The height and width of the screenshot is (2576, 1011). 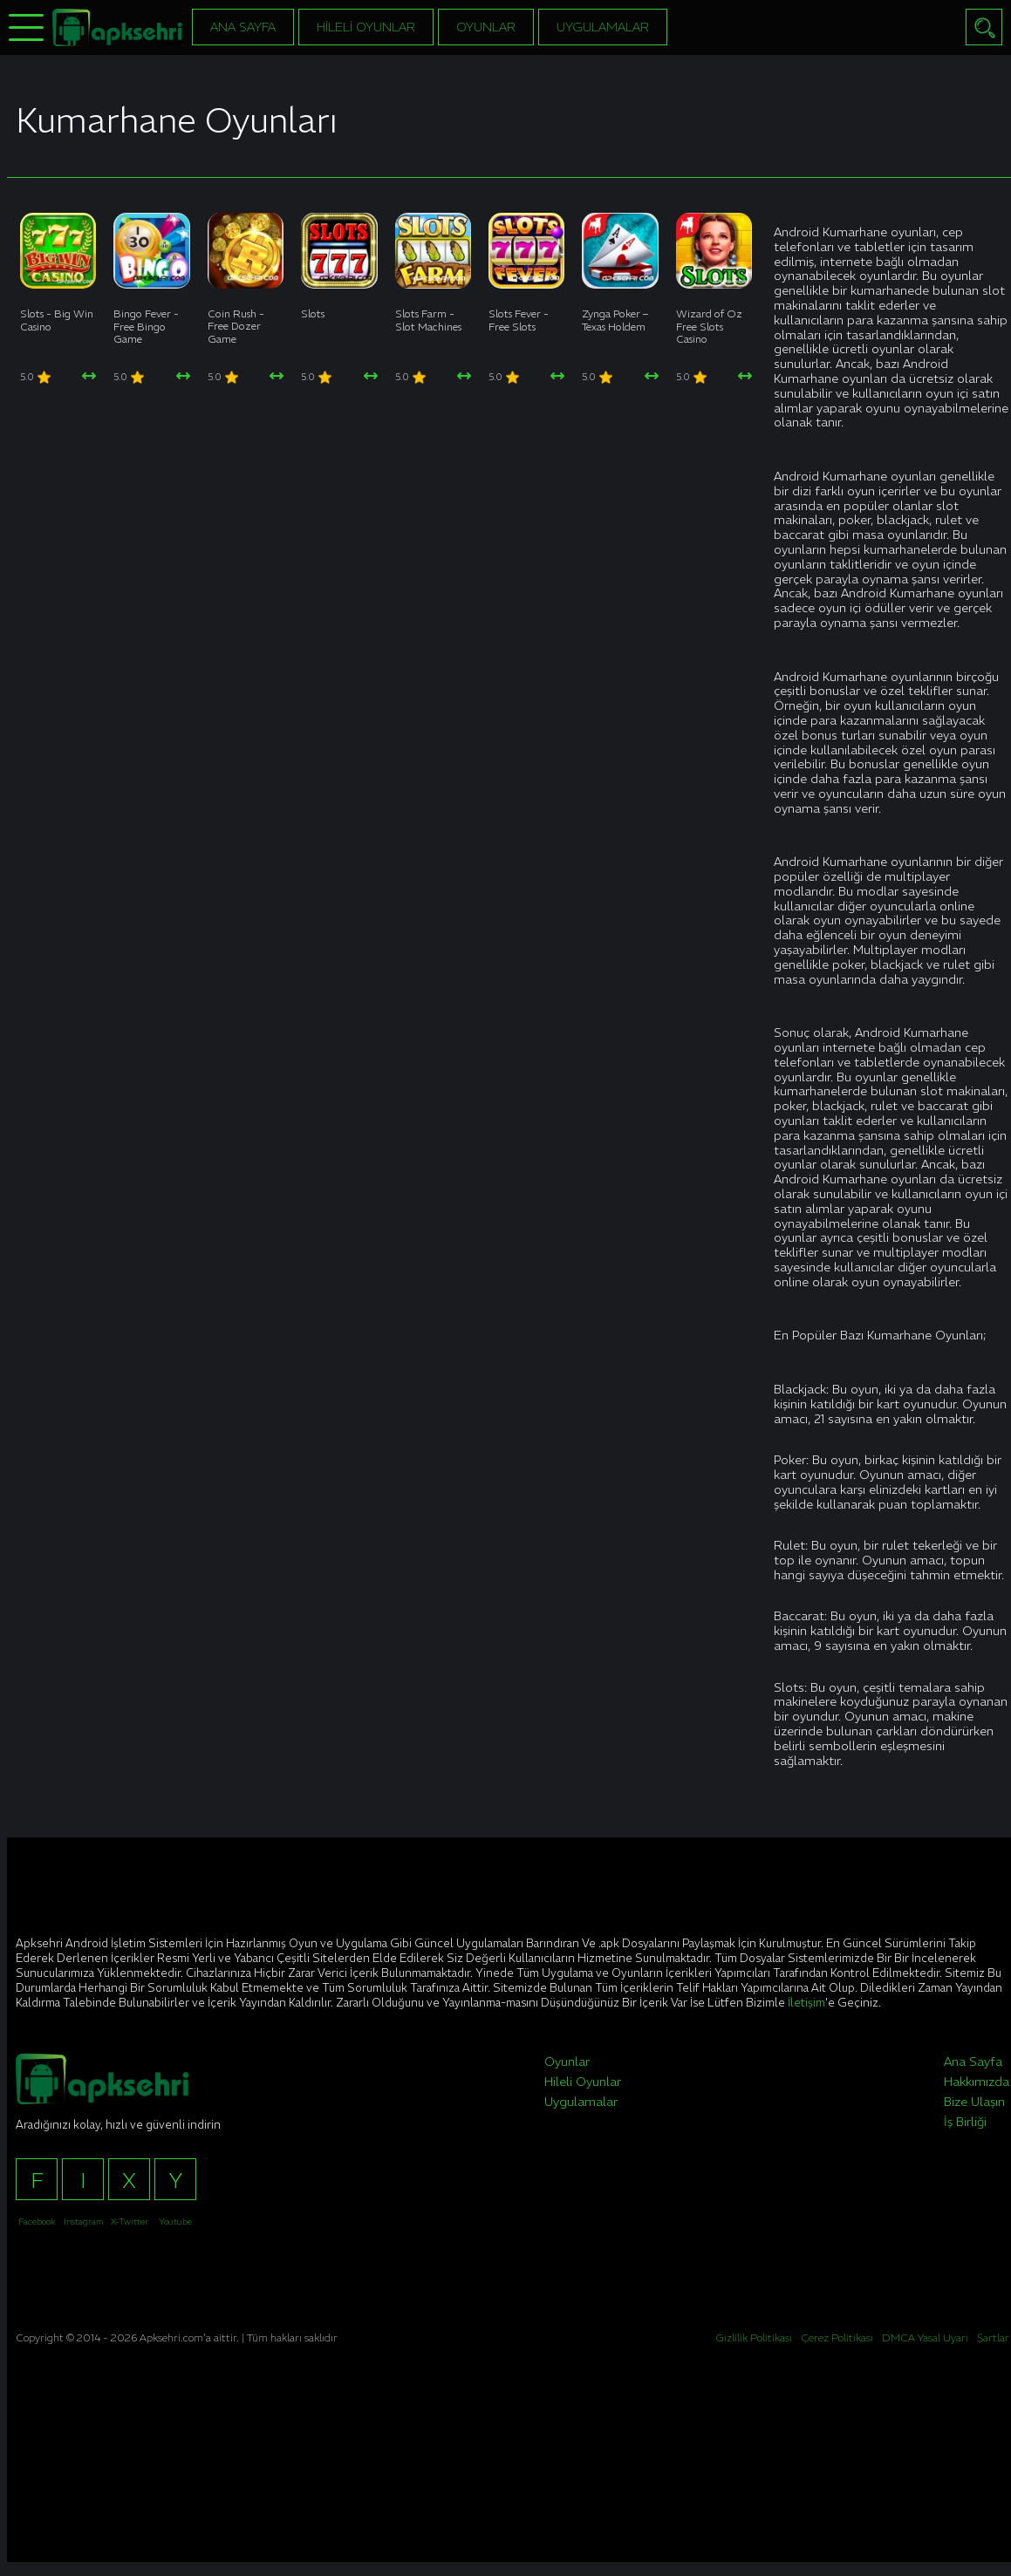 What do you see at coordinates (243, 27) in the screenshot?
I see `Ana Sayfa` at bounding box center [243, 27].